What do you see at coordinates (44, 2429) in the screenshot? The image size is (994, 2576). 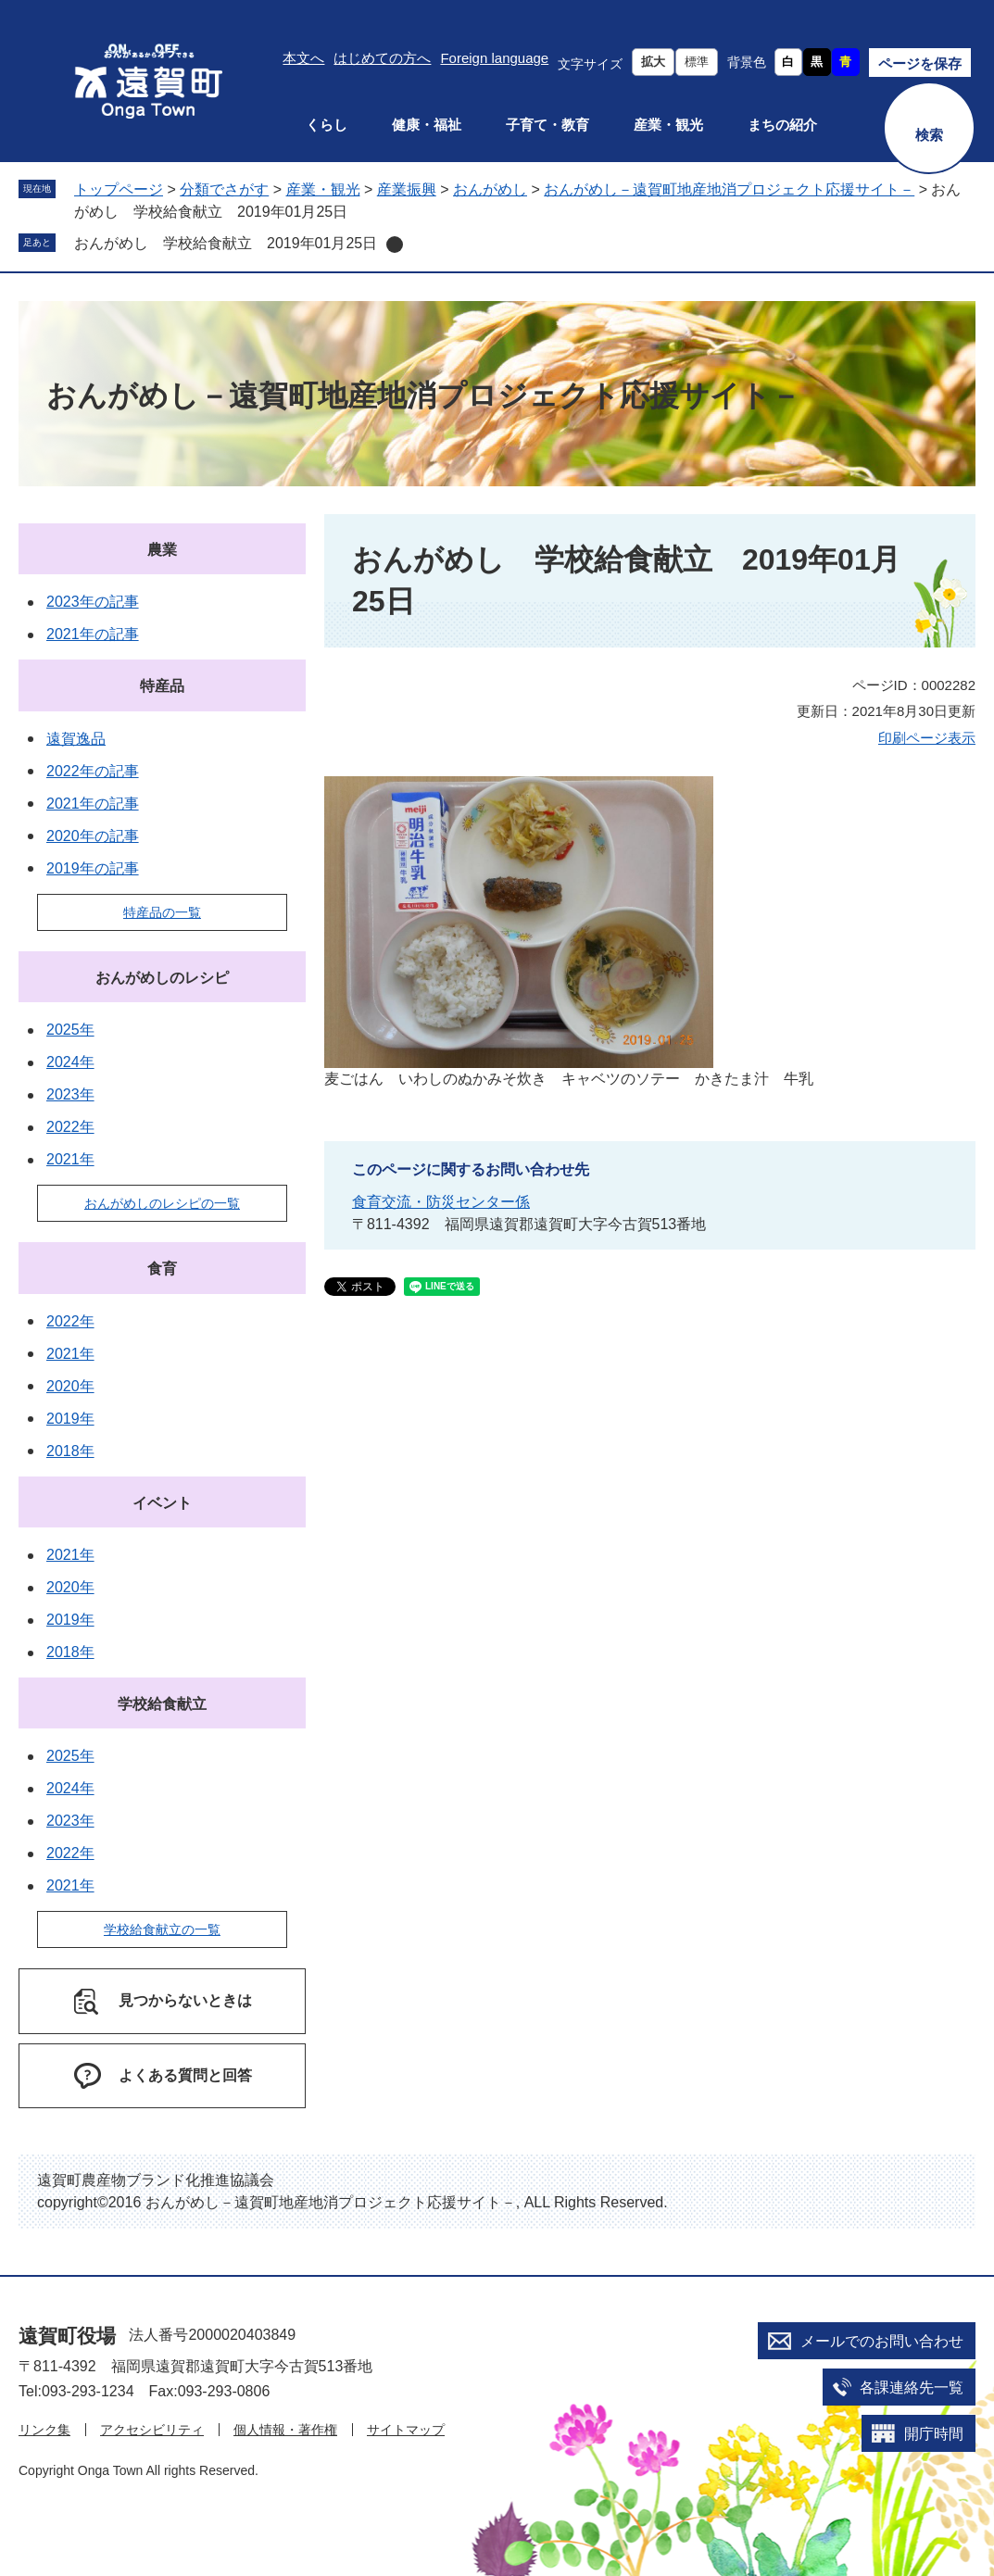 I see `リンク集` at bounding box center [44, 2429].